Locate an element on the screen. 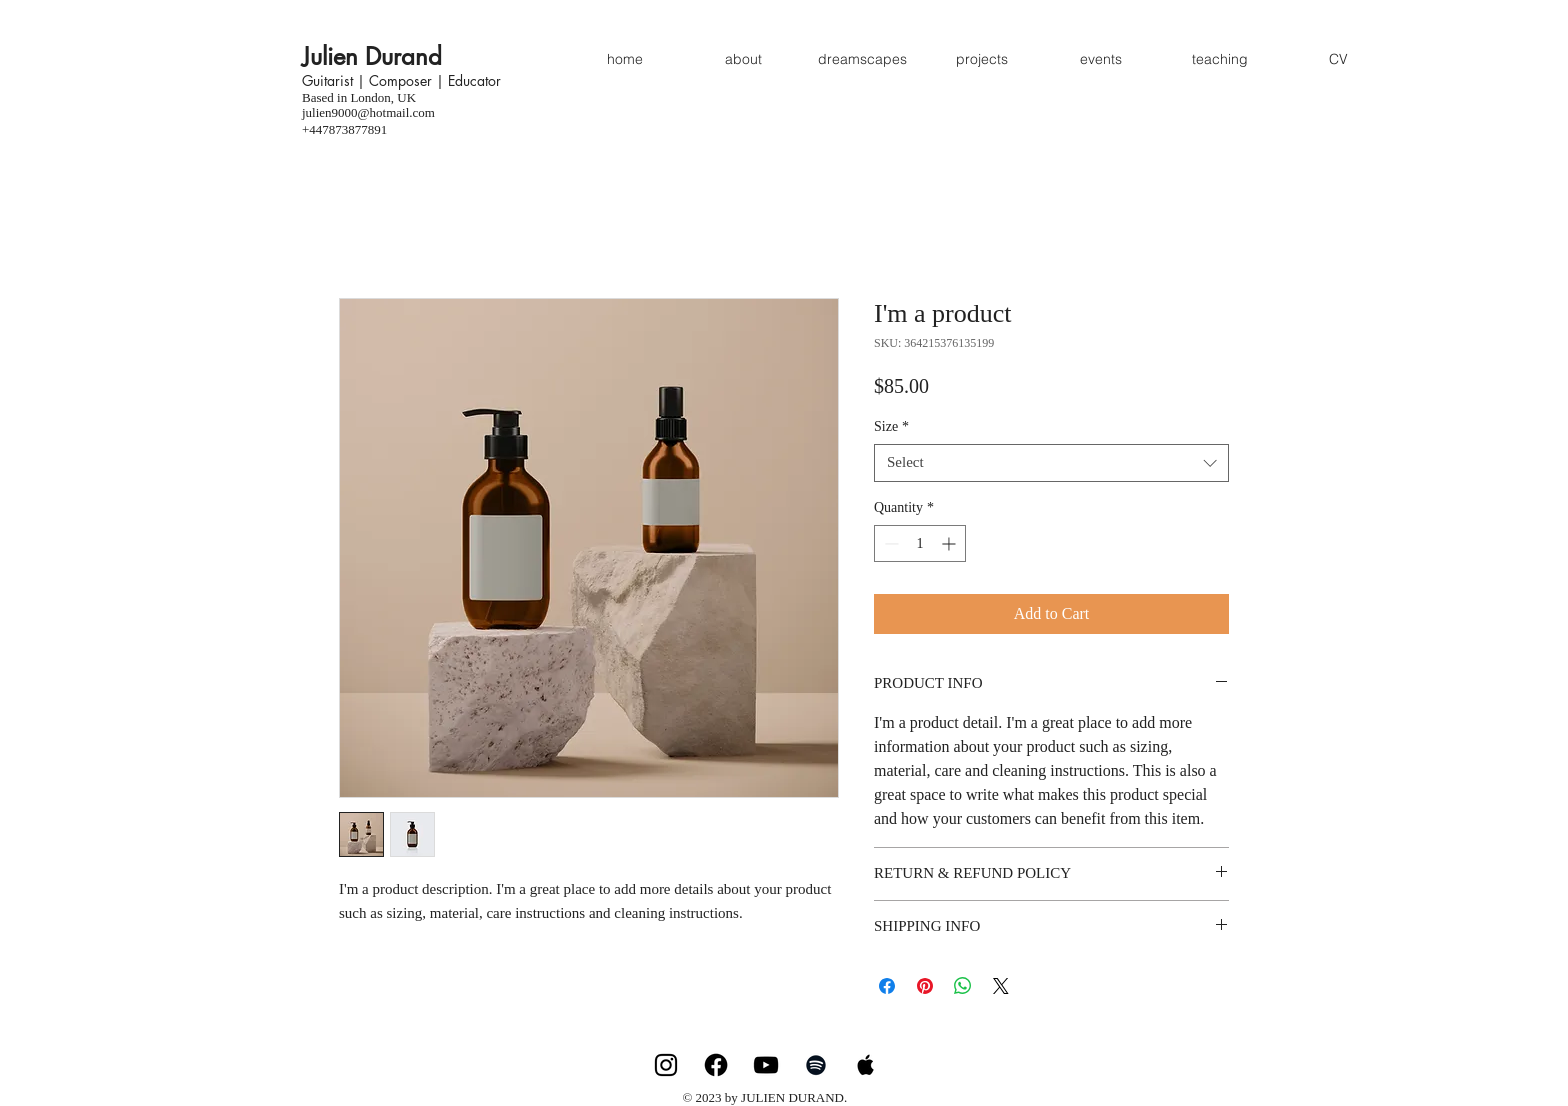  [Pin on Pinterest] is located at coordinates (925, 986).